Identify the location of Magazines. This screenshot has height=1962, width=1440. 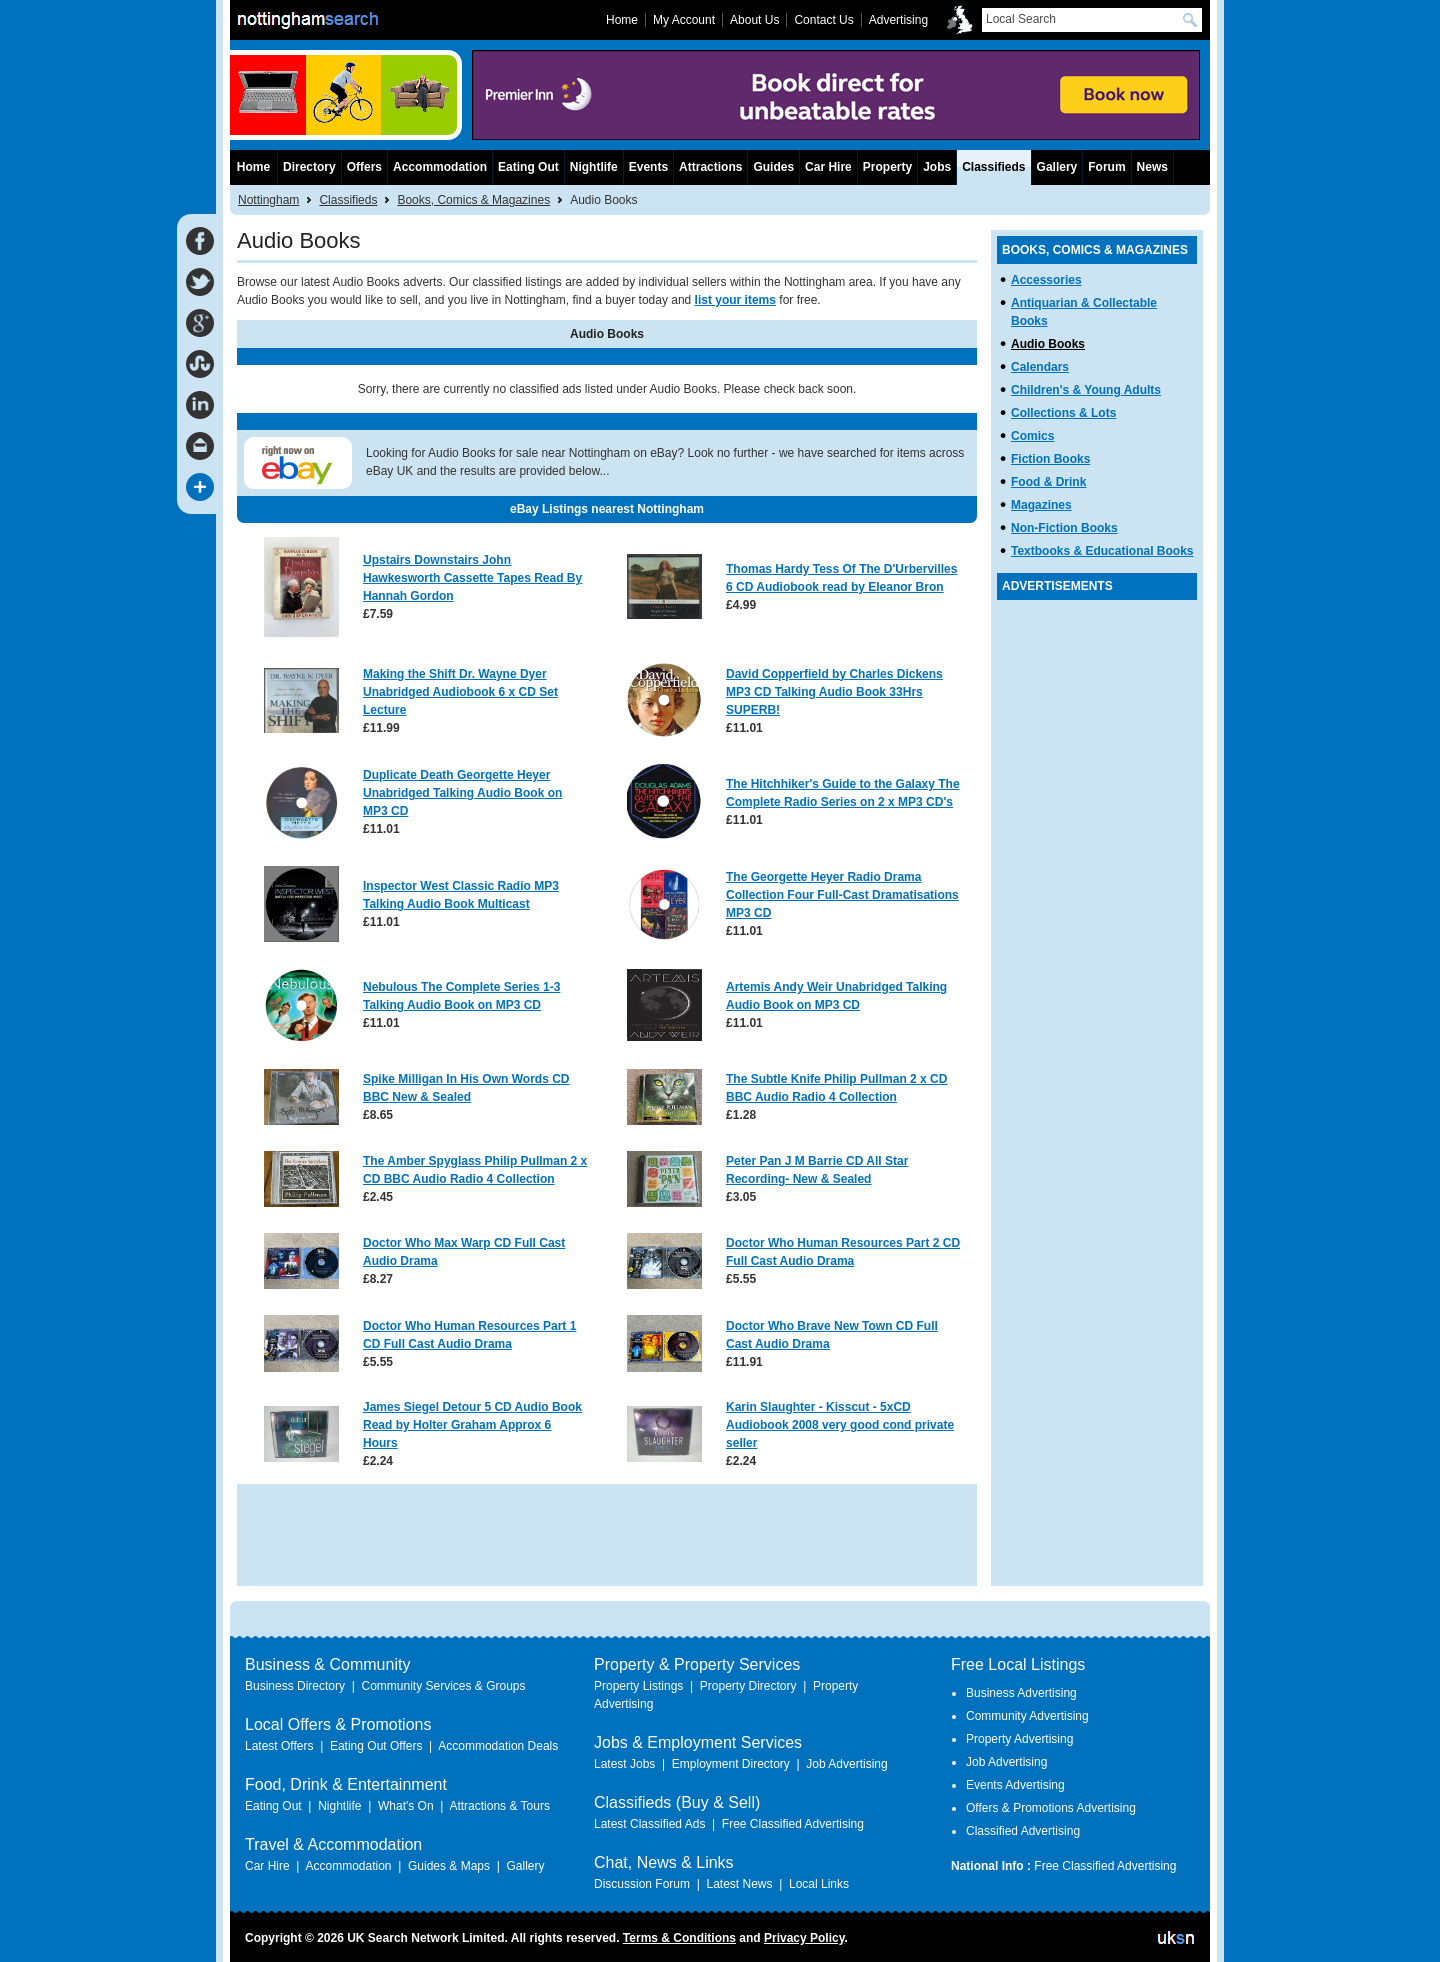
(1041, 505).